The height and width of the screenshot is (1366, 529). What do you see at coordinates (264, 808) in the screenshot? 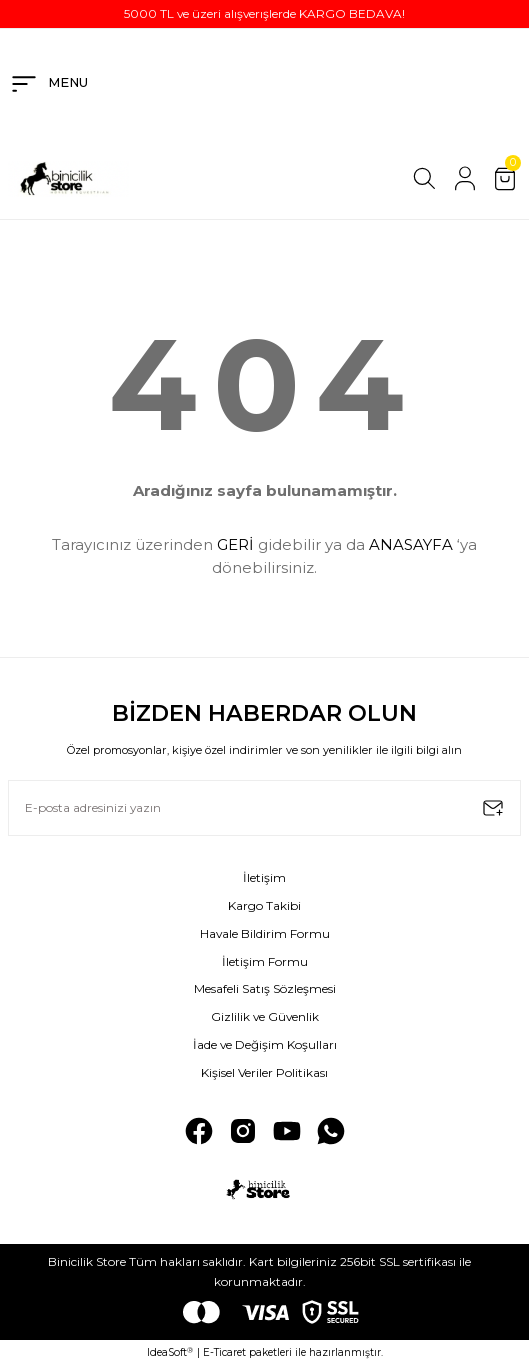
I see `[Newsletter Email]` at bounding box center [264, 808].